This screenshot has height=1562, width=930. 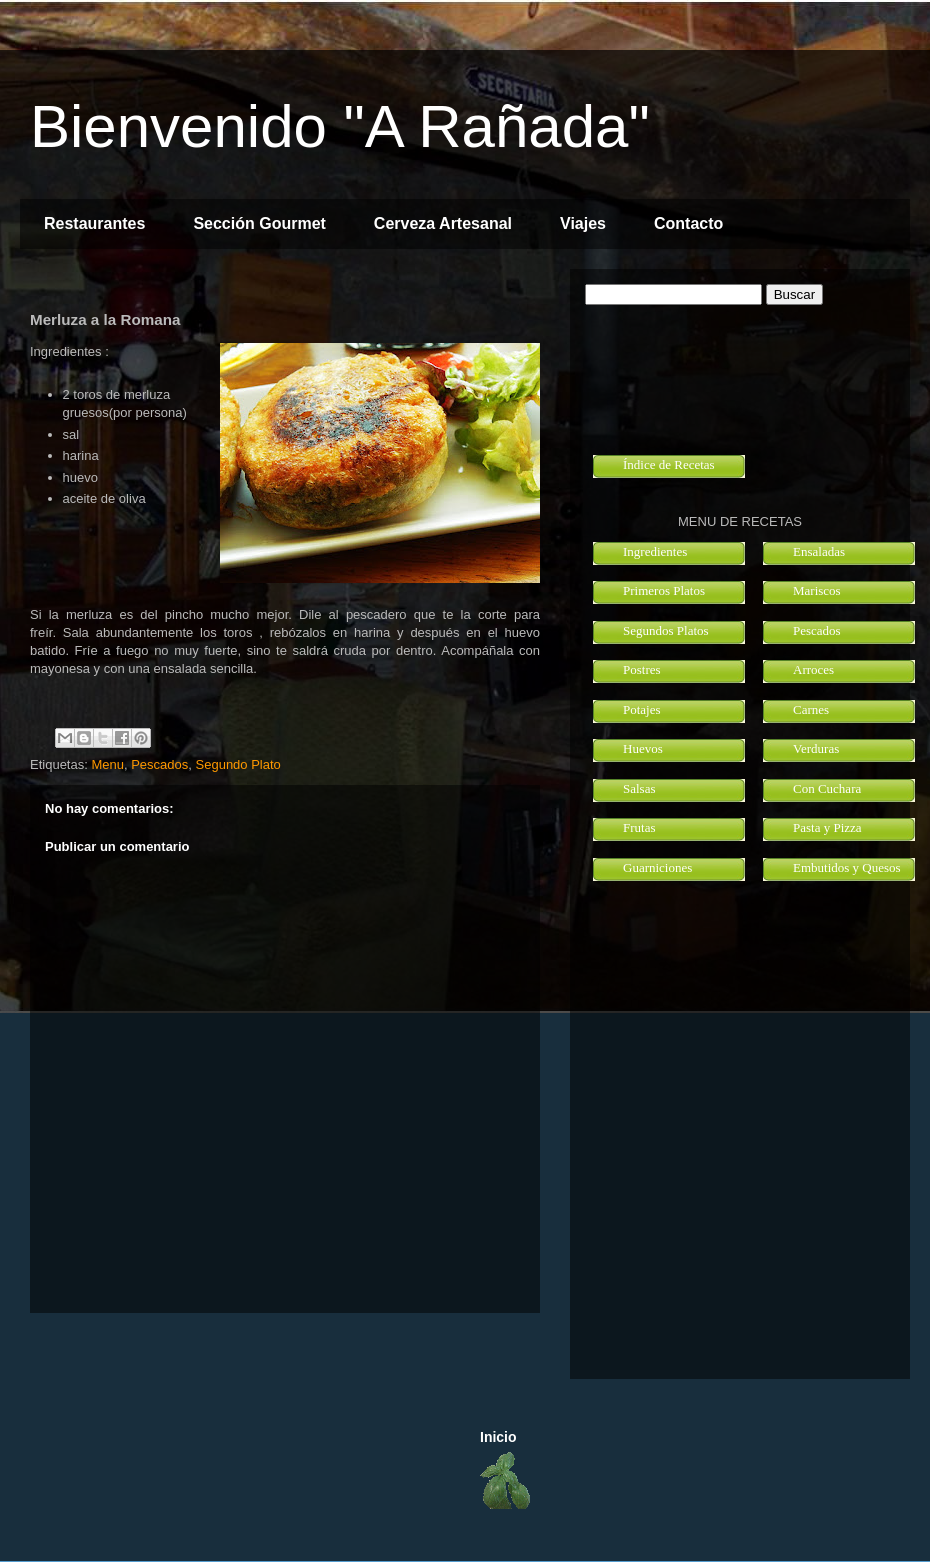 What do you see at coordinates (642, 669) in the screenshot?
I see `Postres` at bounding box center [642, 669].